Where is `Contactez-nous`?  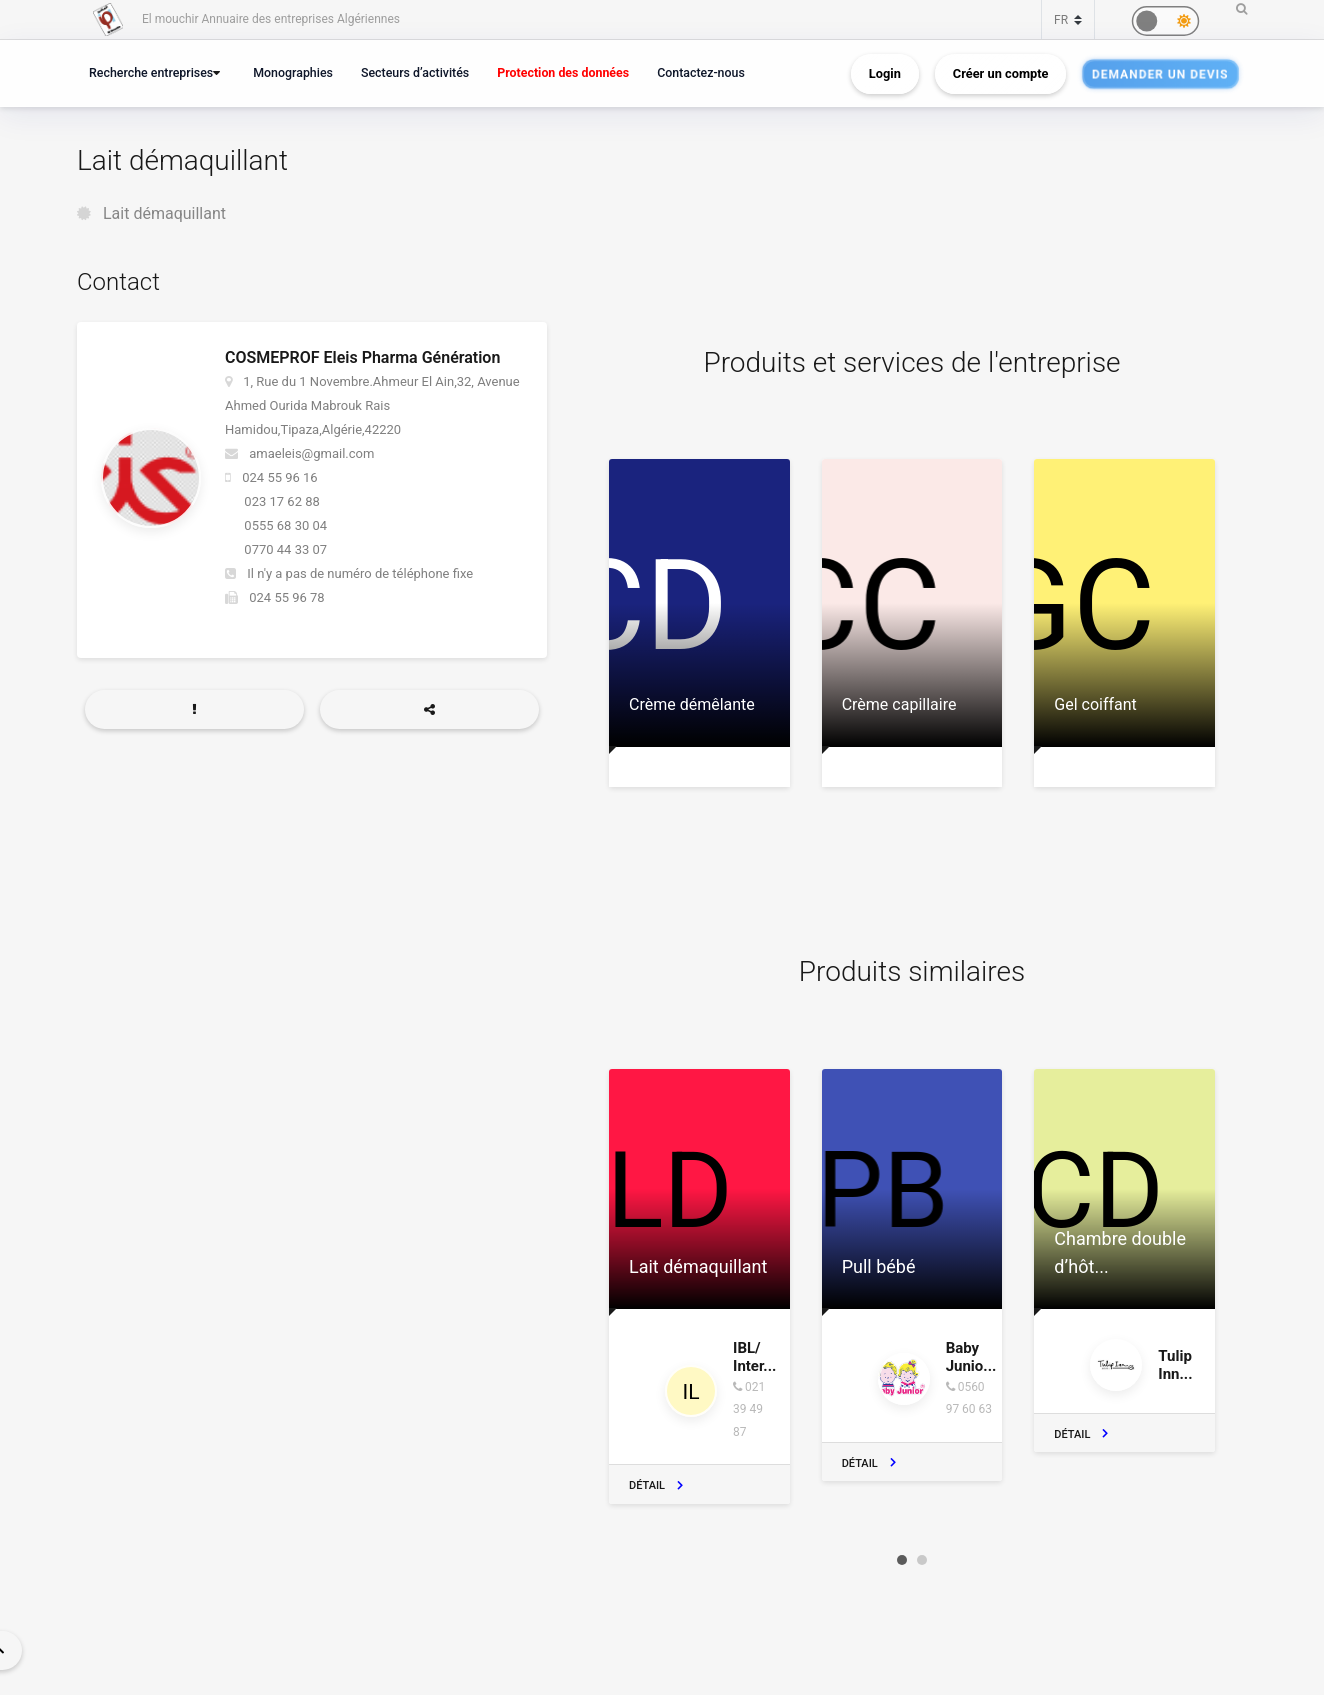 Contactez-nous is located at coordinates (701, 72).